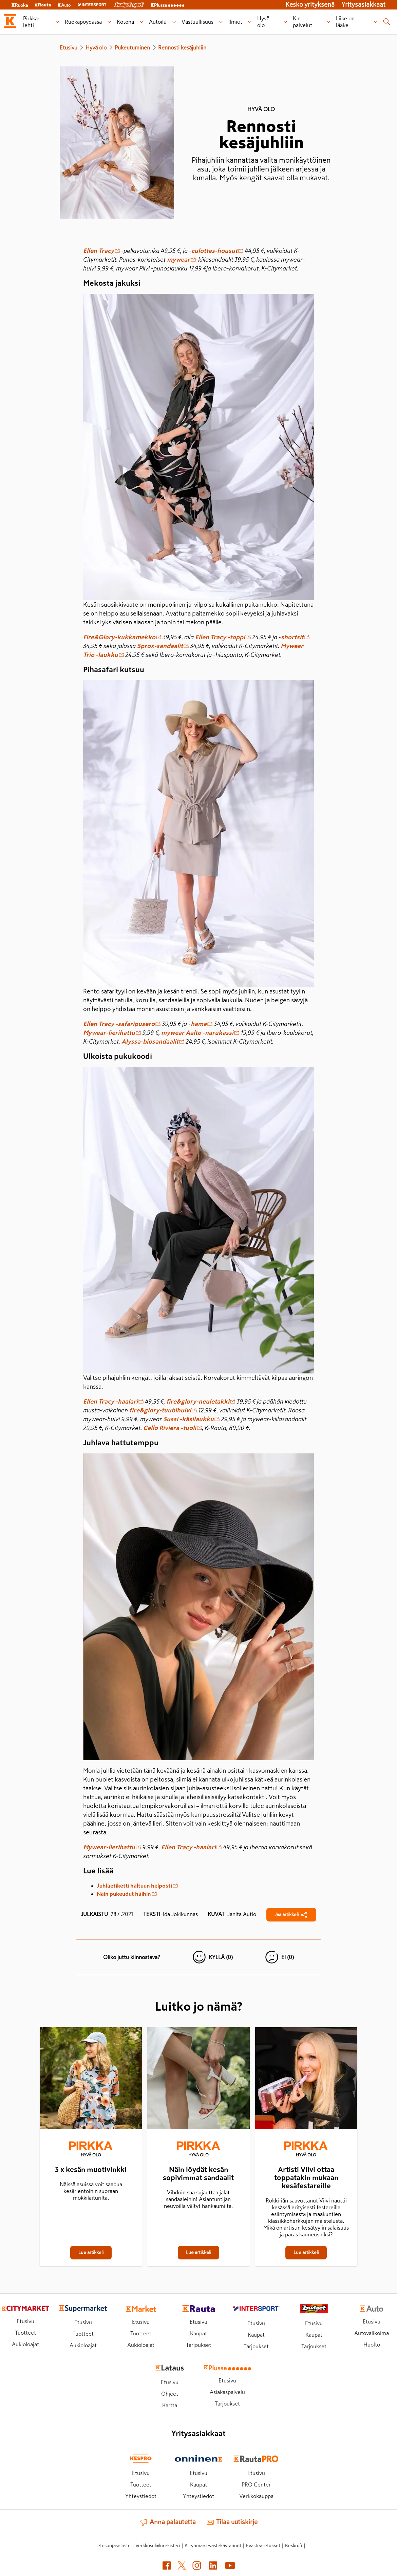  What do you see at coordinates (230, 2567) in the screenshot?
I see `[YouTube (avautuu uuteen välilehteen)]` at bounding box center [230, 2567].